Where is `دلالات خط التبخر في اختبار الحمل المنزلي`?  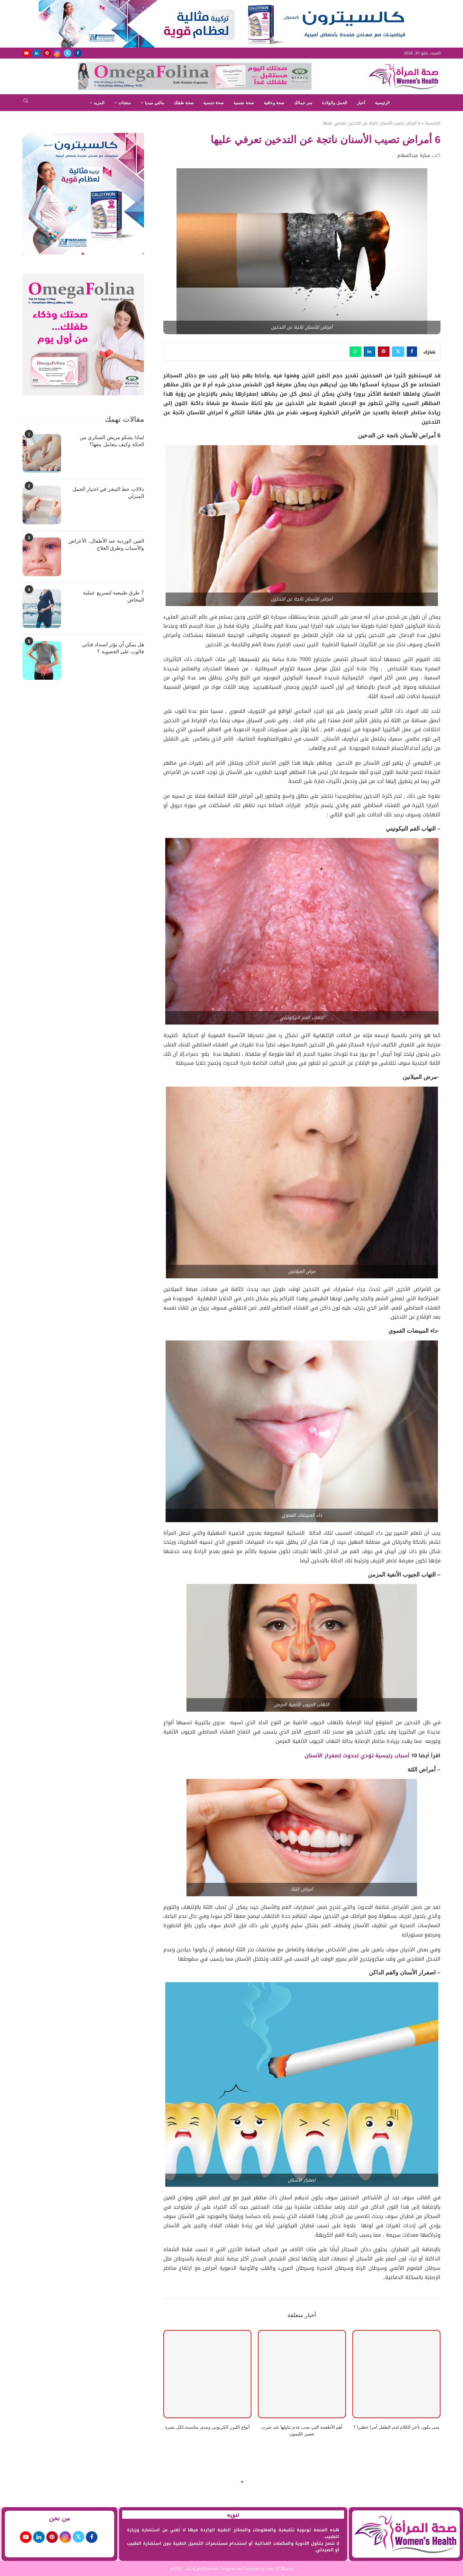
دلالات خط التبخر في اختبار الحمل المنزلي is located at coordinates (108, 492).